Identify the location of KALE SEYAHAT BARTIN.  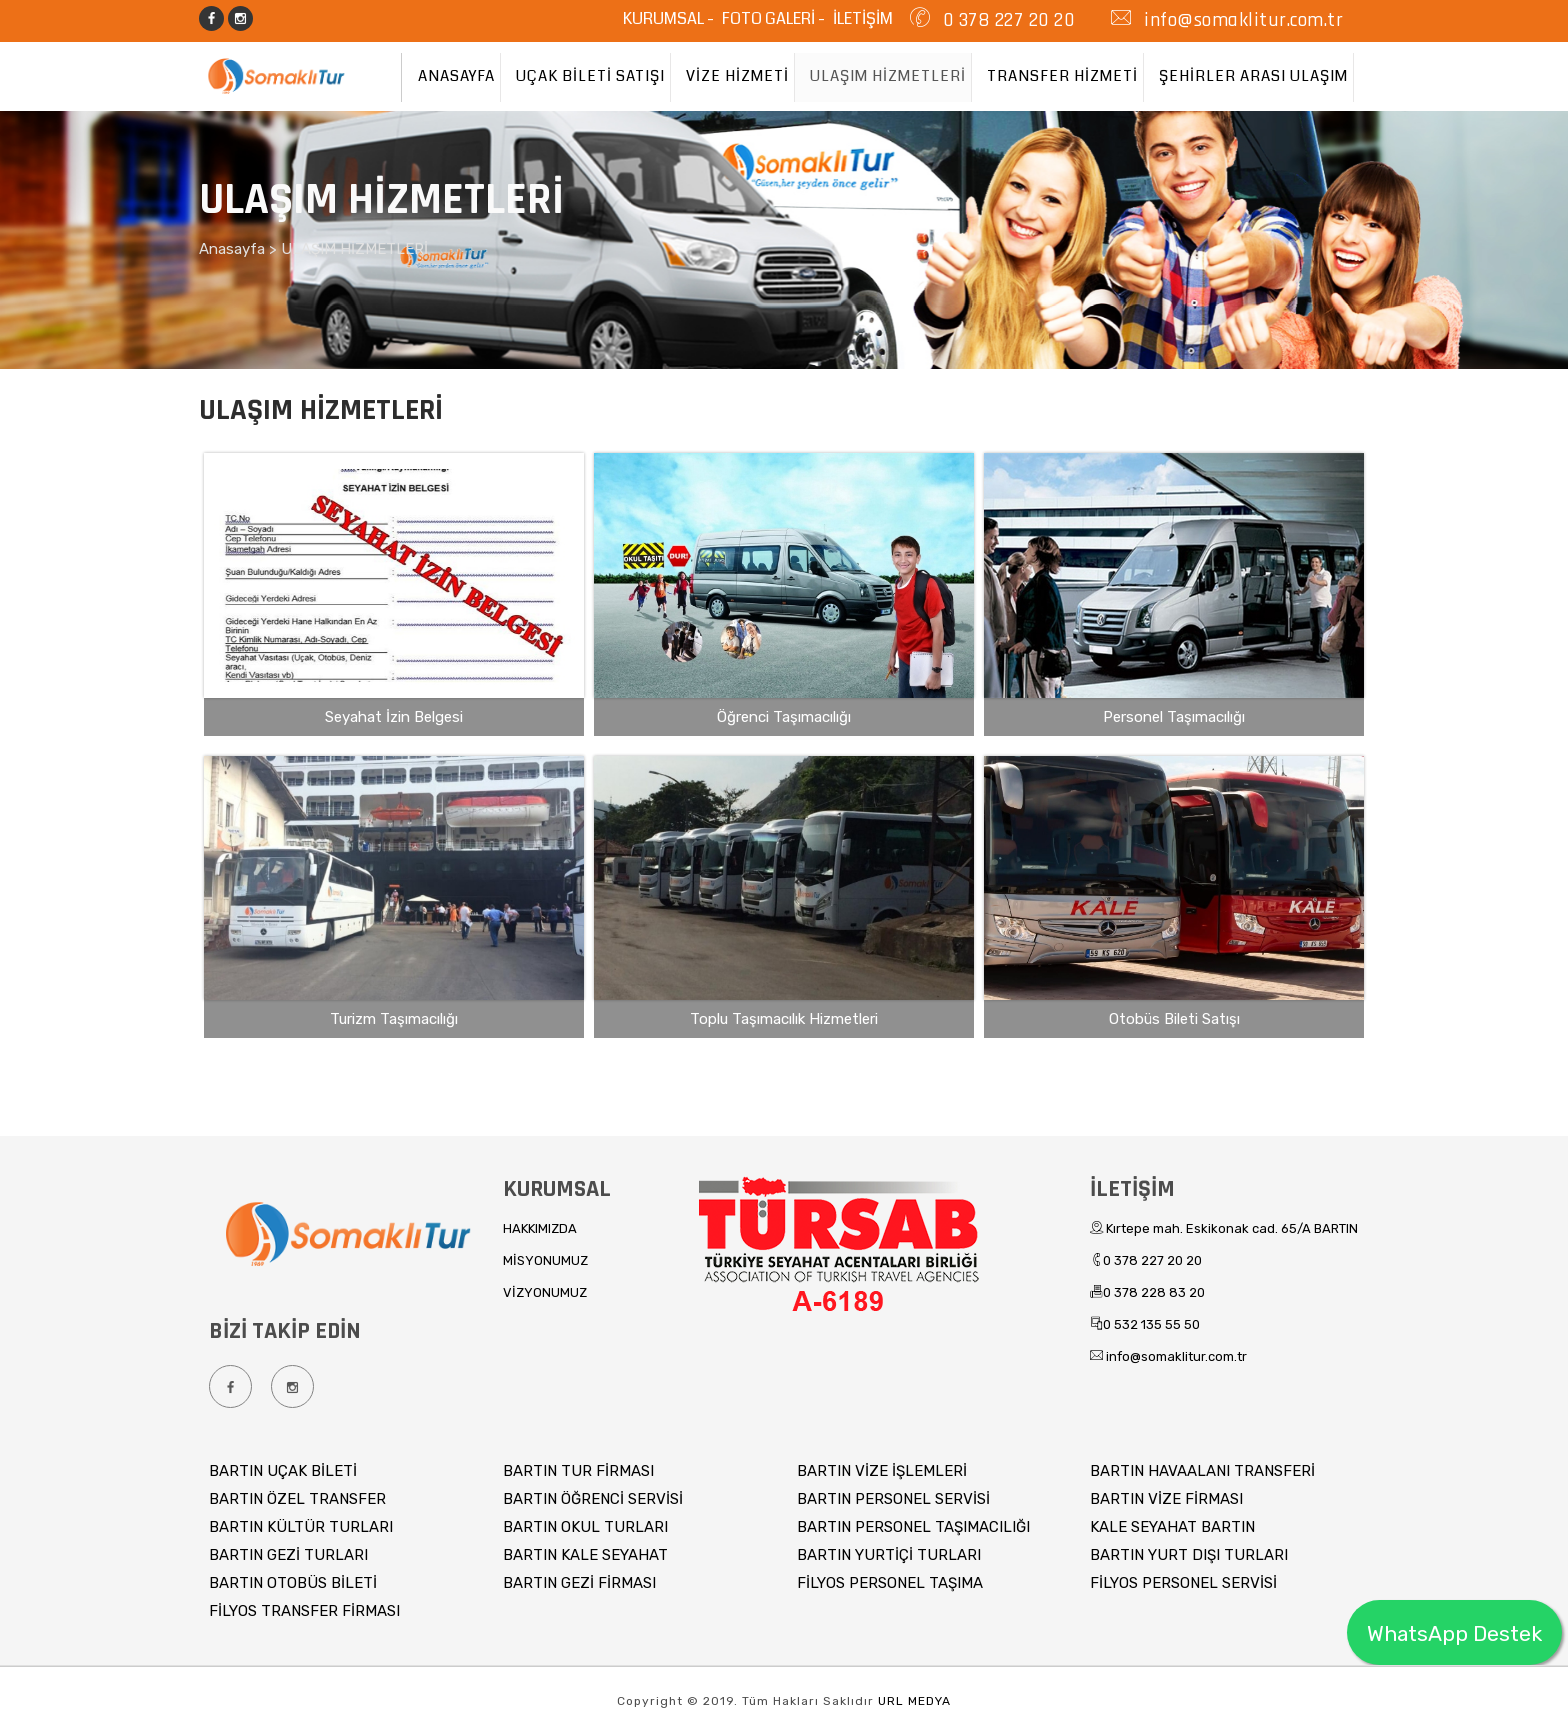
(1172, 1527).